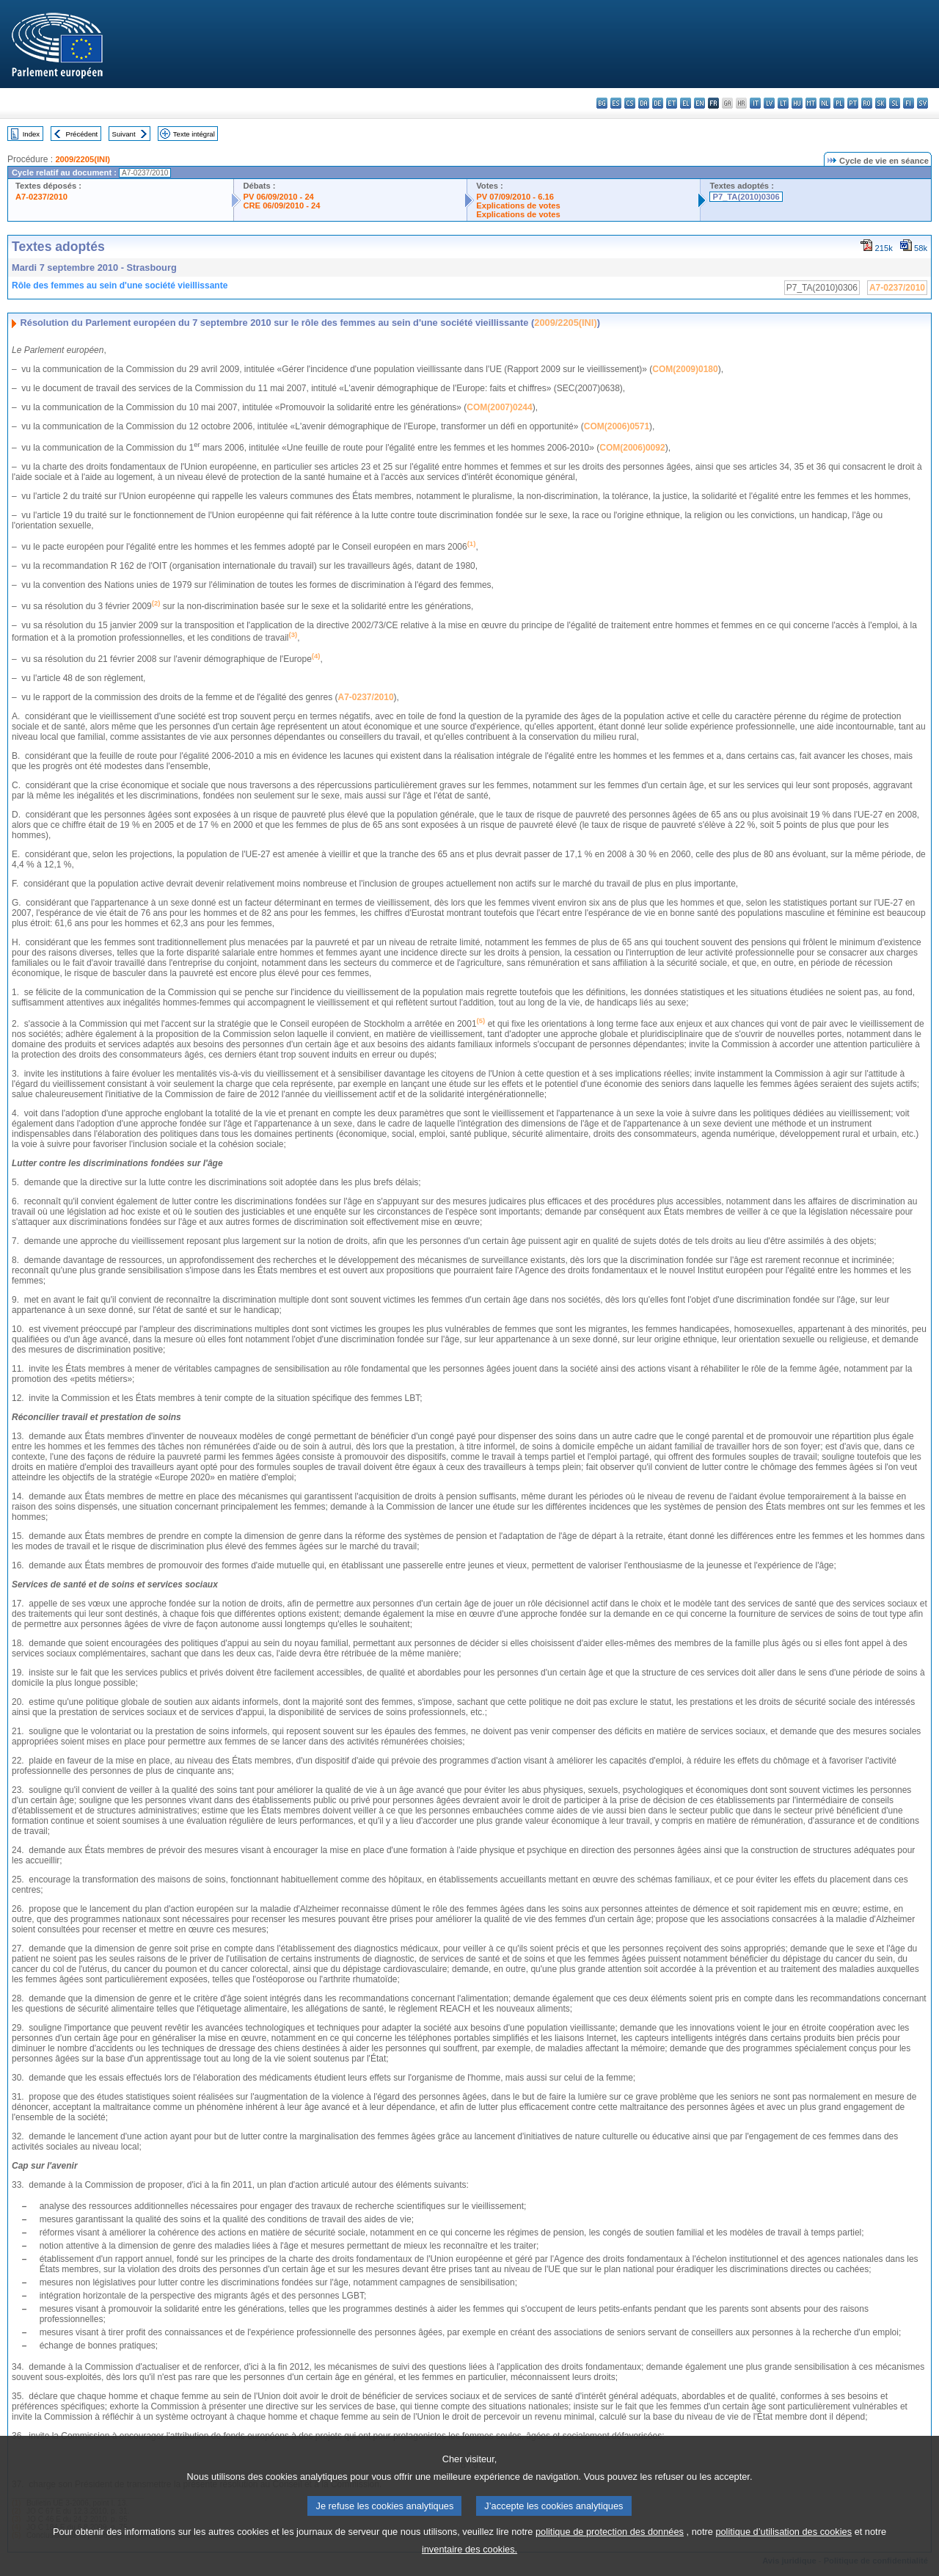 The width and height of the screenshot is (939, 2576). Describe the element at coordinates (41, 196) in the screenshot. I see `A7-0237/2010` at that location.